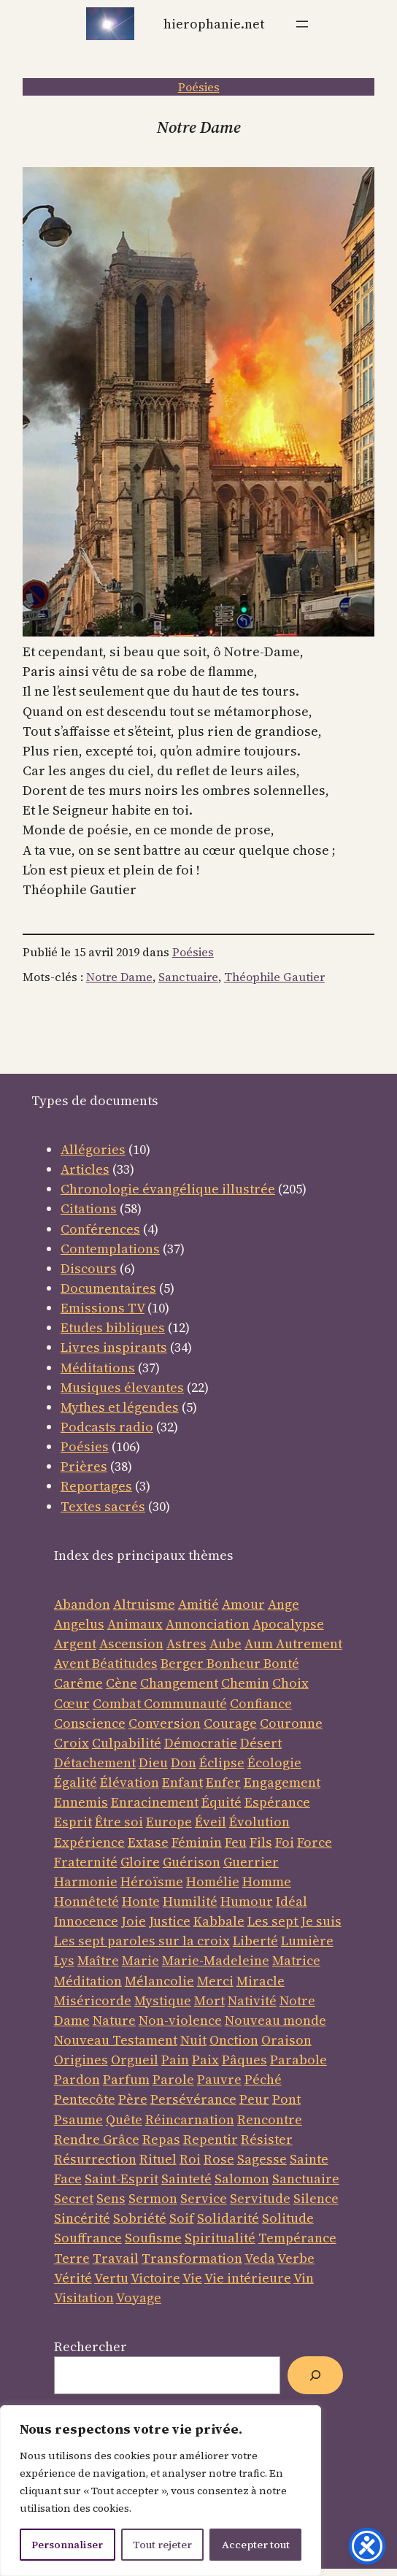 The image size is (397, 2576). Describe the element at coordinates (90, 1723) in the screenshot. I see `Conscience` at that location.